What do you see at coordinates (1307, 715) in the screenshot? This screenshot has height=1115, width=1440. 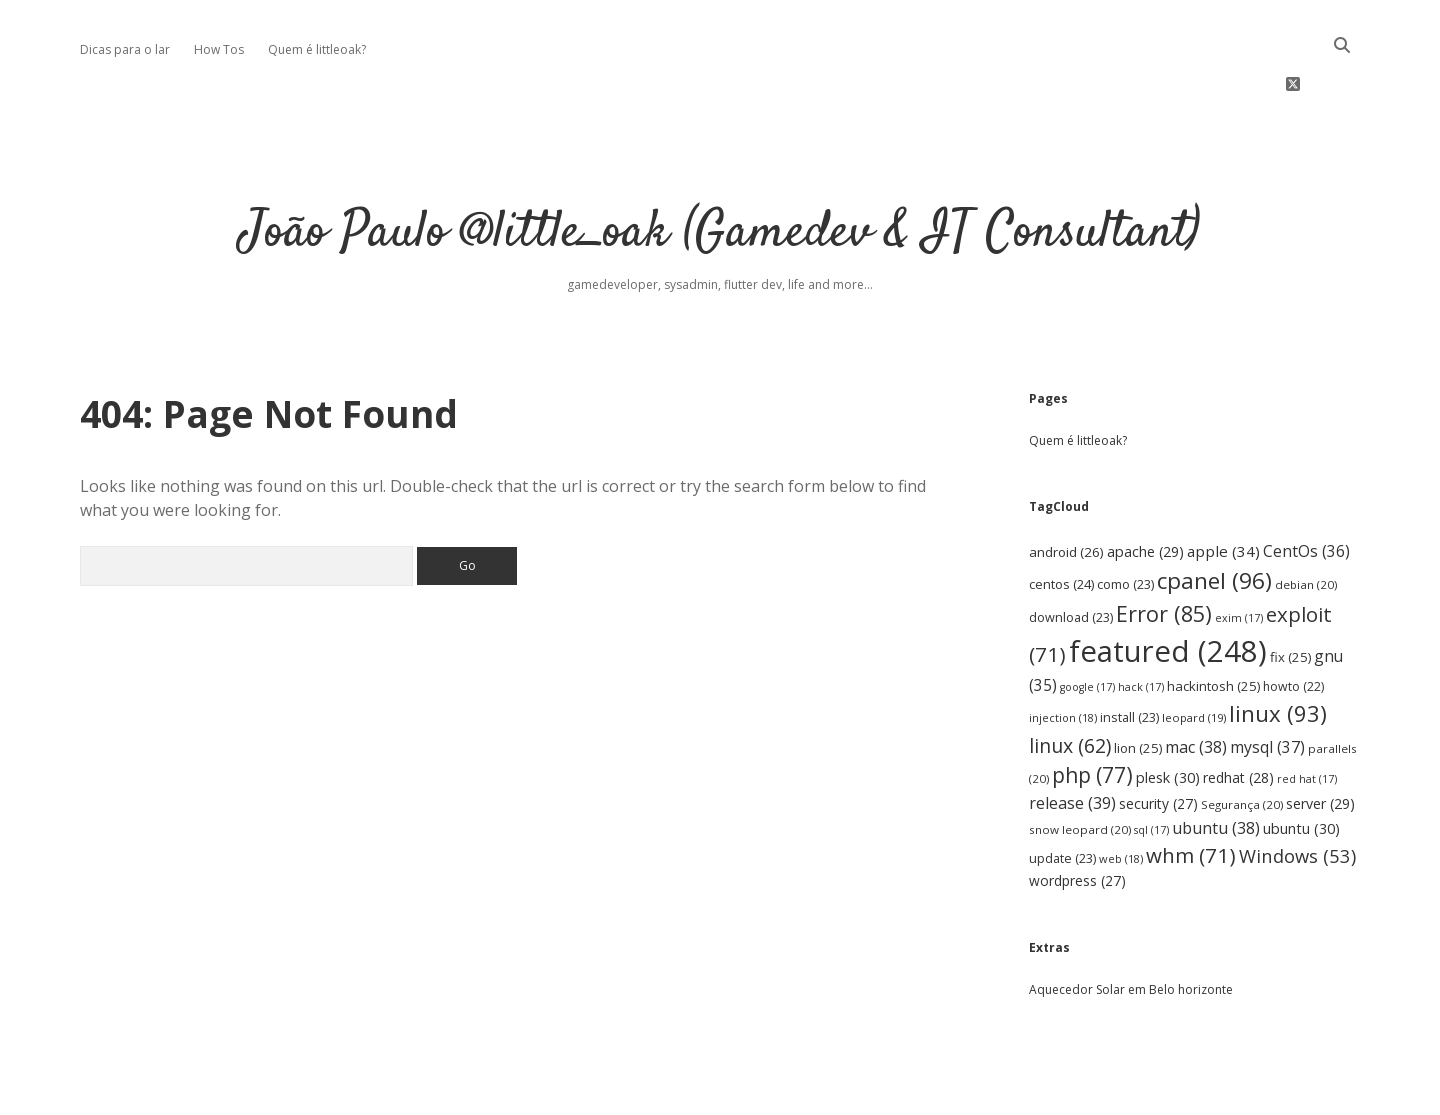 I see `red hat [red hat (17 items)]` at bounding box center [1307, 715].